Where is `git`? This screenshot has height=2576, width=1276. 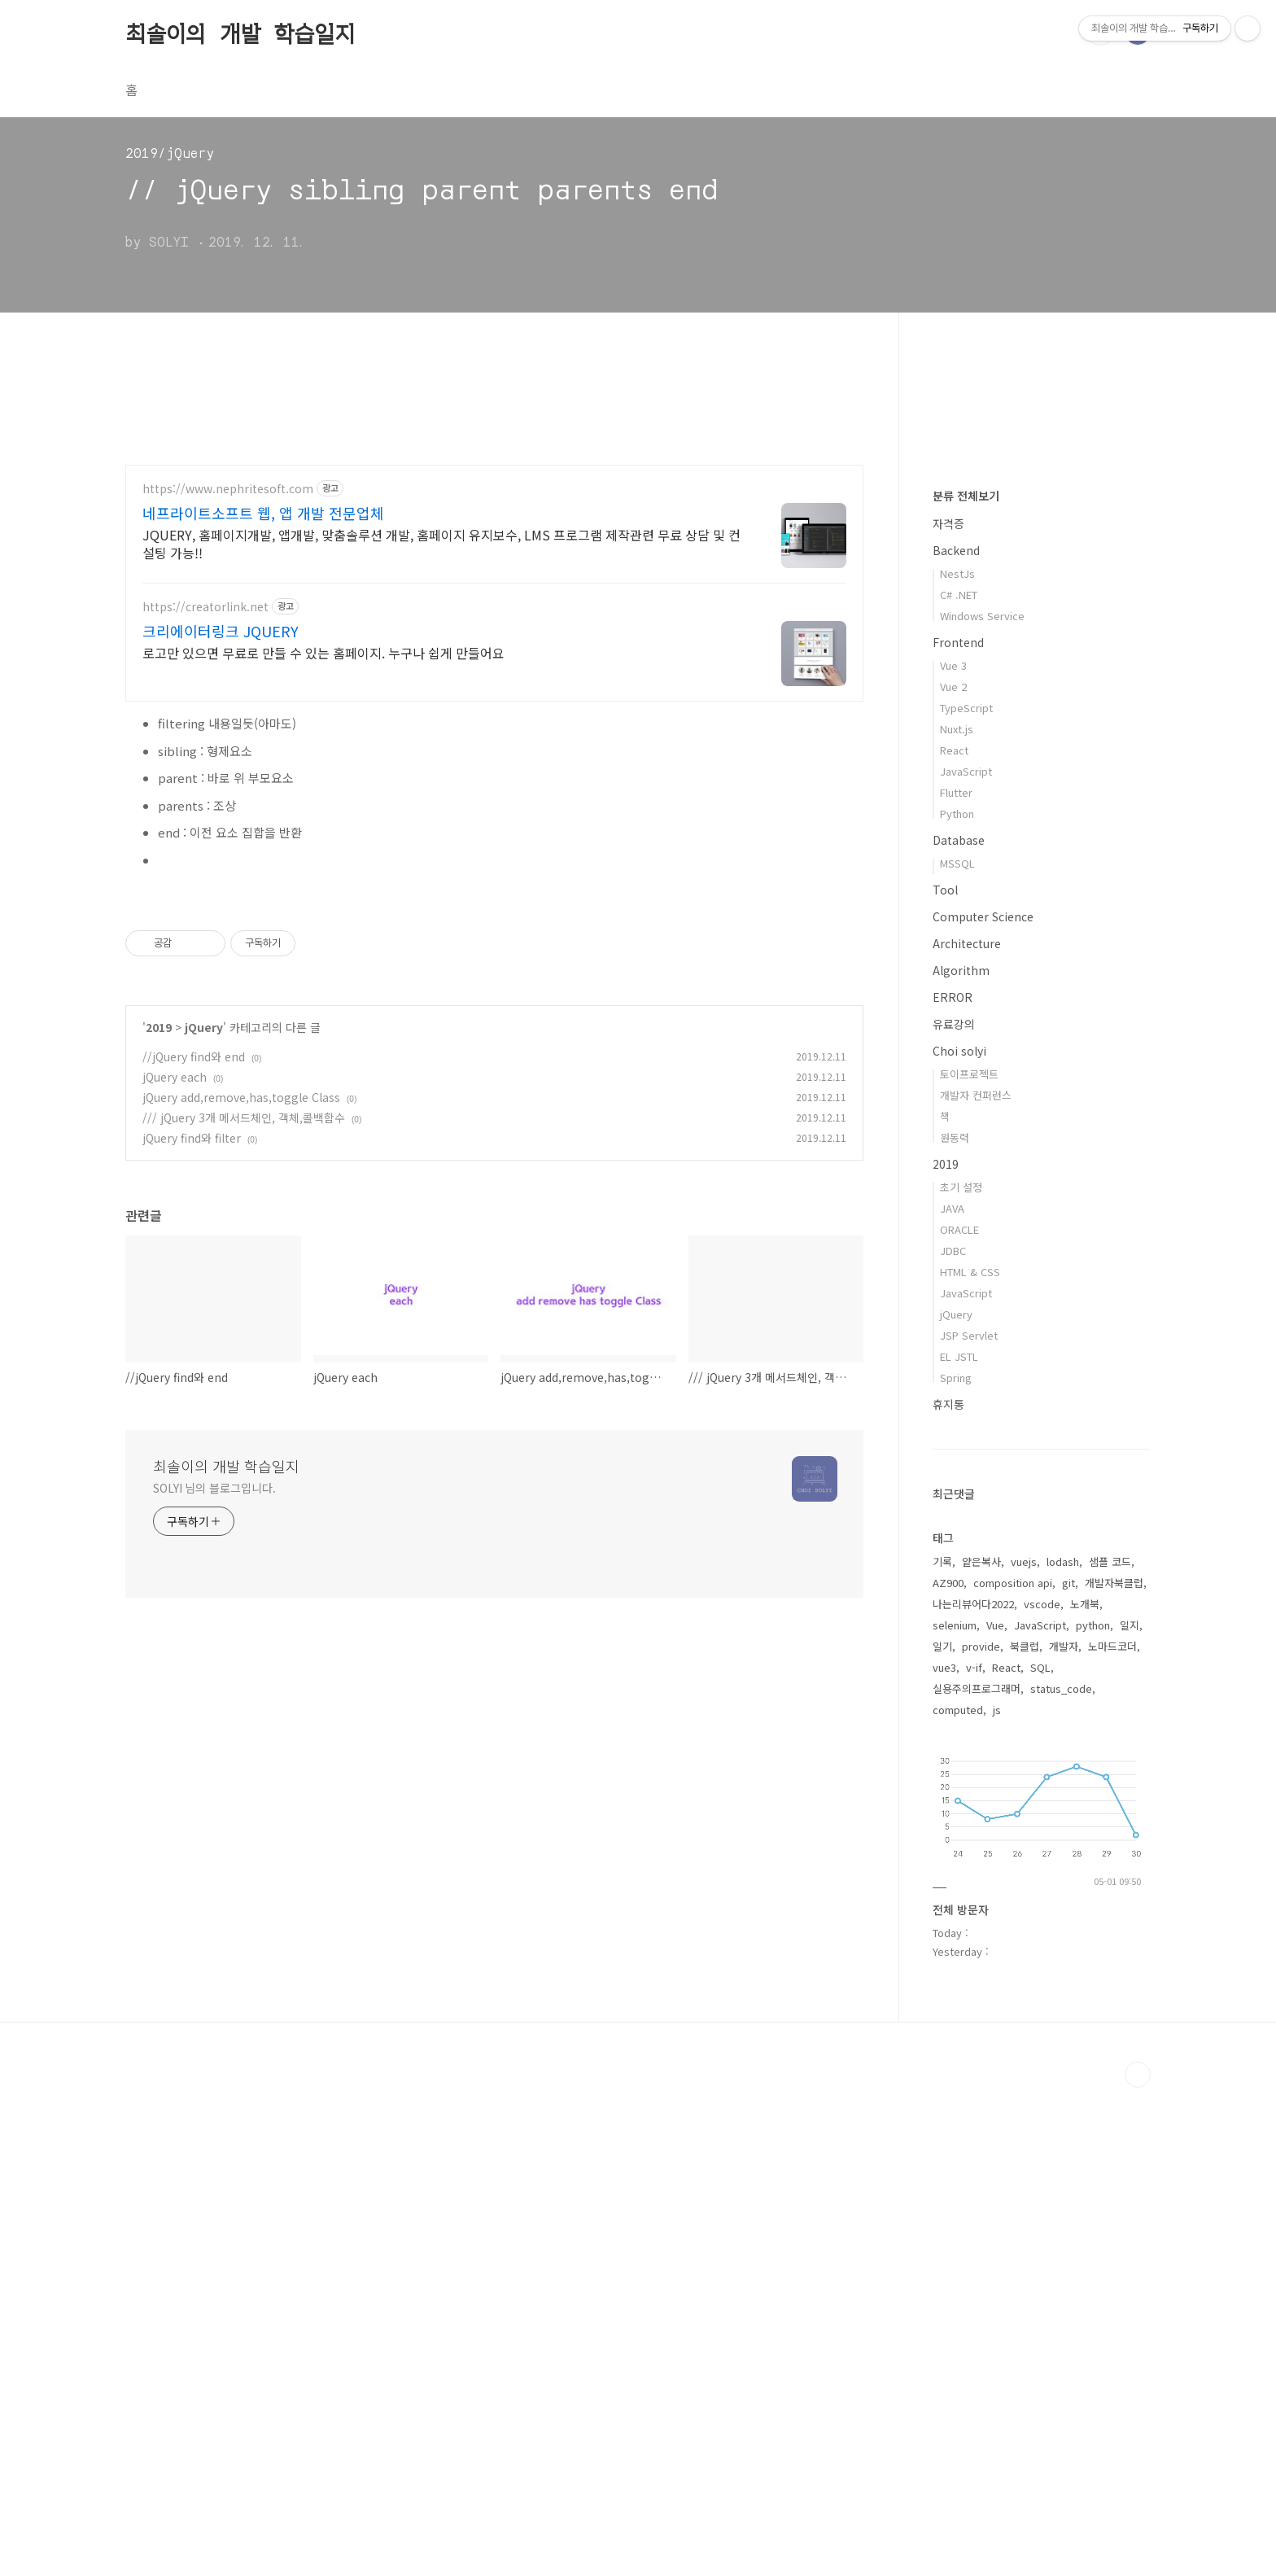 git is located at coordinates (1068, 2071).